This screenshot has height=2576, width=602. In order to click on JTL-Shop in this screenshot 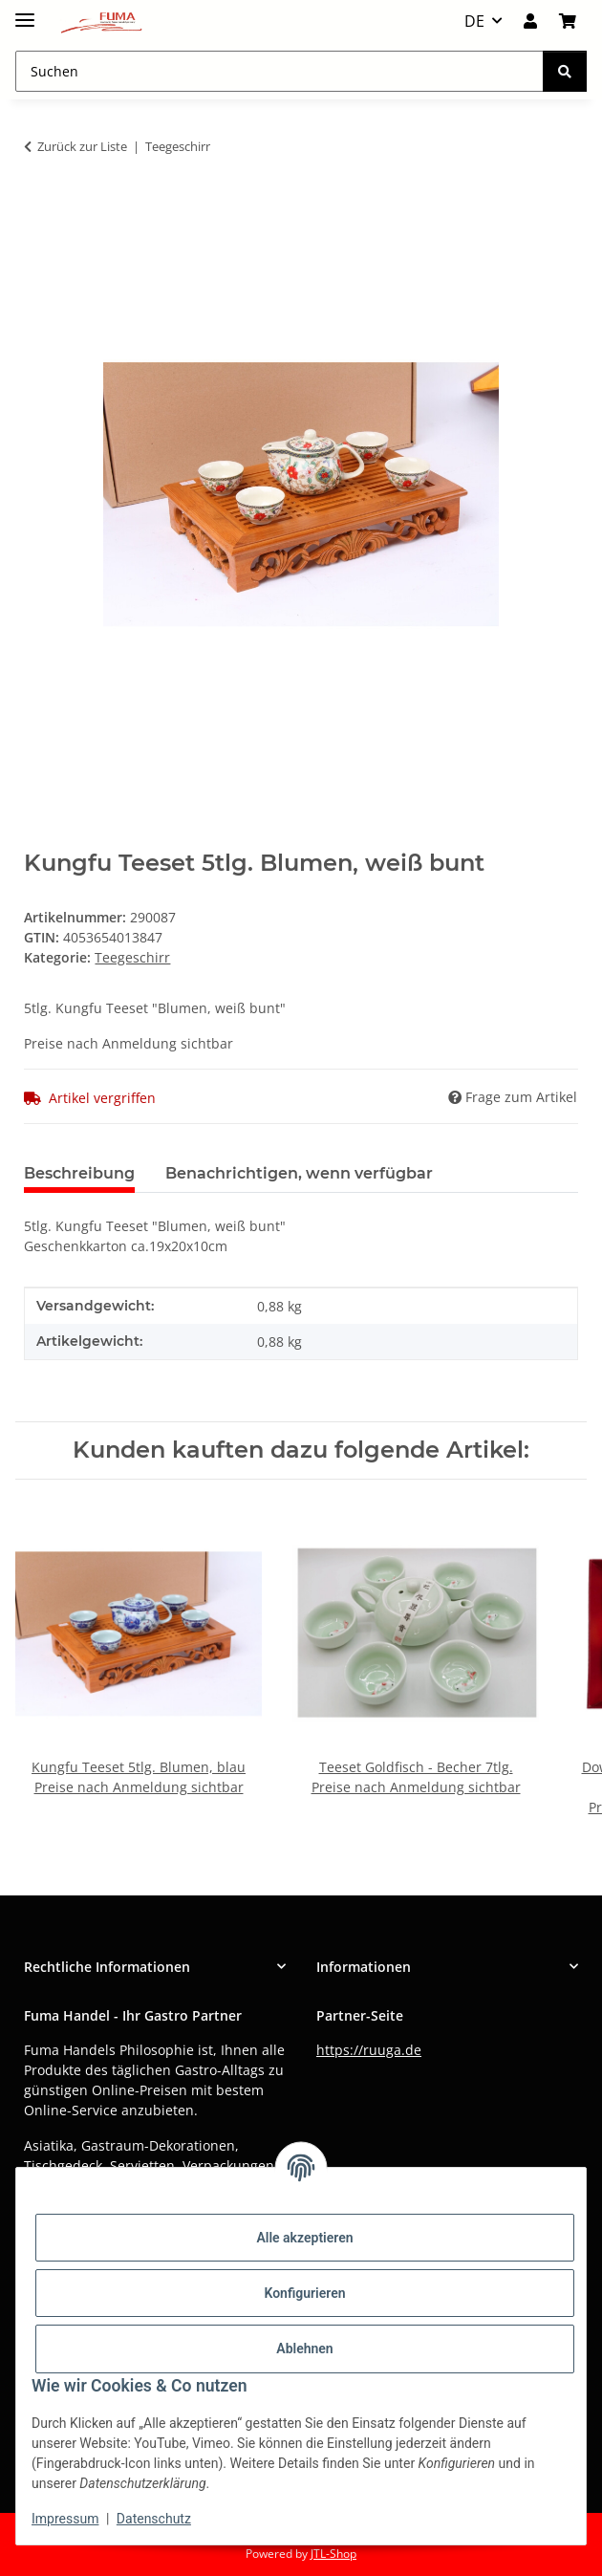, I will do `click(333, 2553)`.